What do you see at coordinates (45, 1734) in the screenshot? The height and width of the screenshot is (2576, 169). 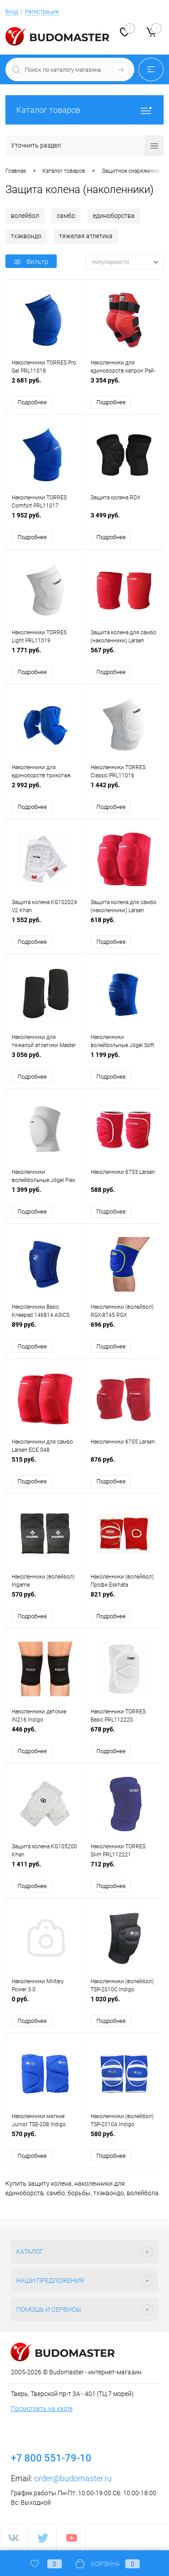 I see `446 руб.` at bounding box center [45, 1734].